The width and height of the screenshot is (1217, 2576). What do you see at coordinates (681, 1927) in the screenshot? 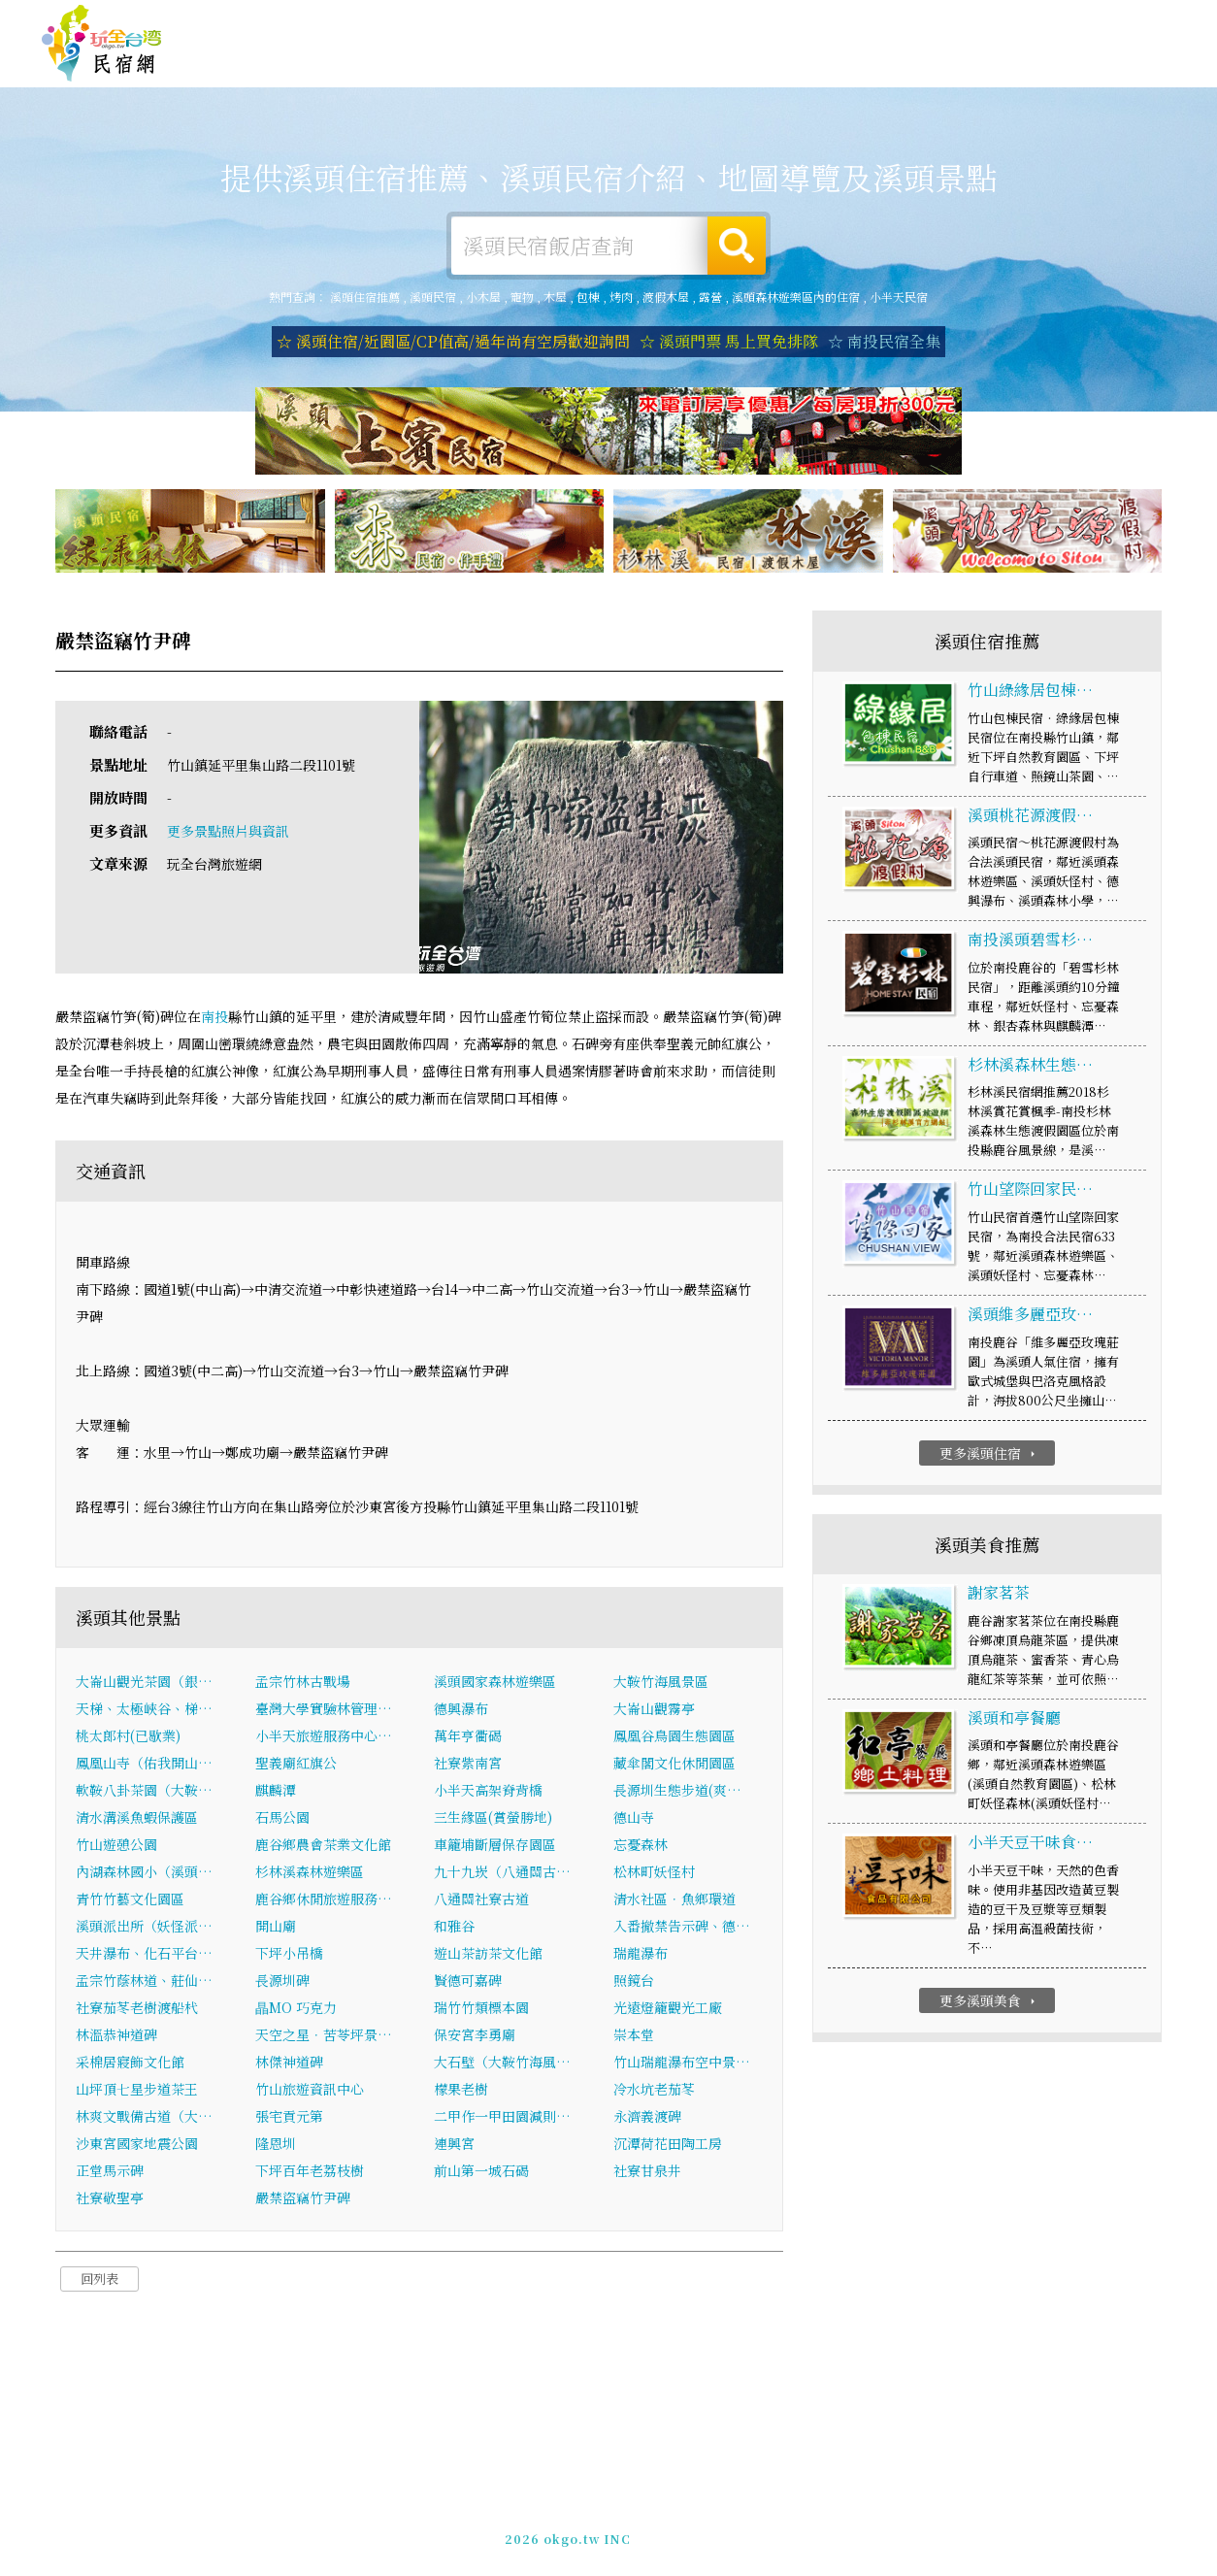
I see `入番撤禁告示碑、德…` at bounding box center [681, 1927].